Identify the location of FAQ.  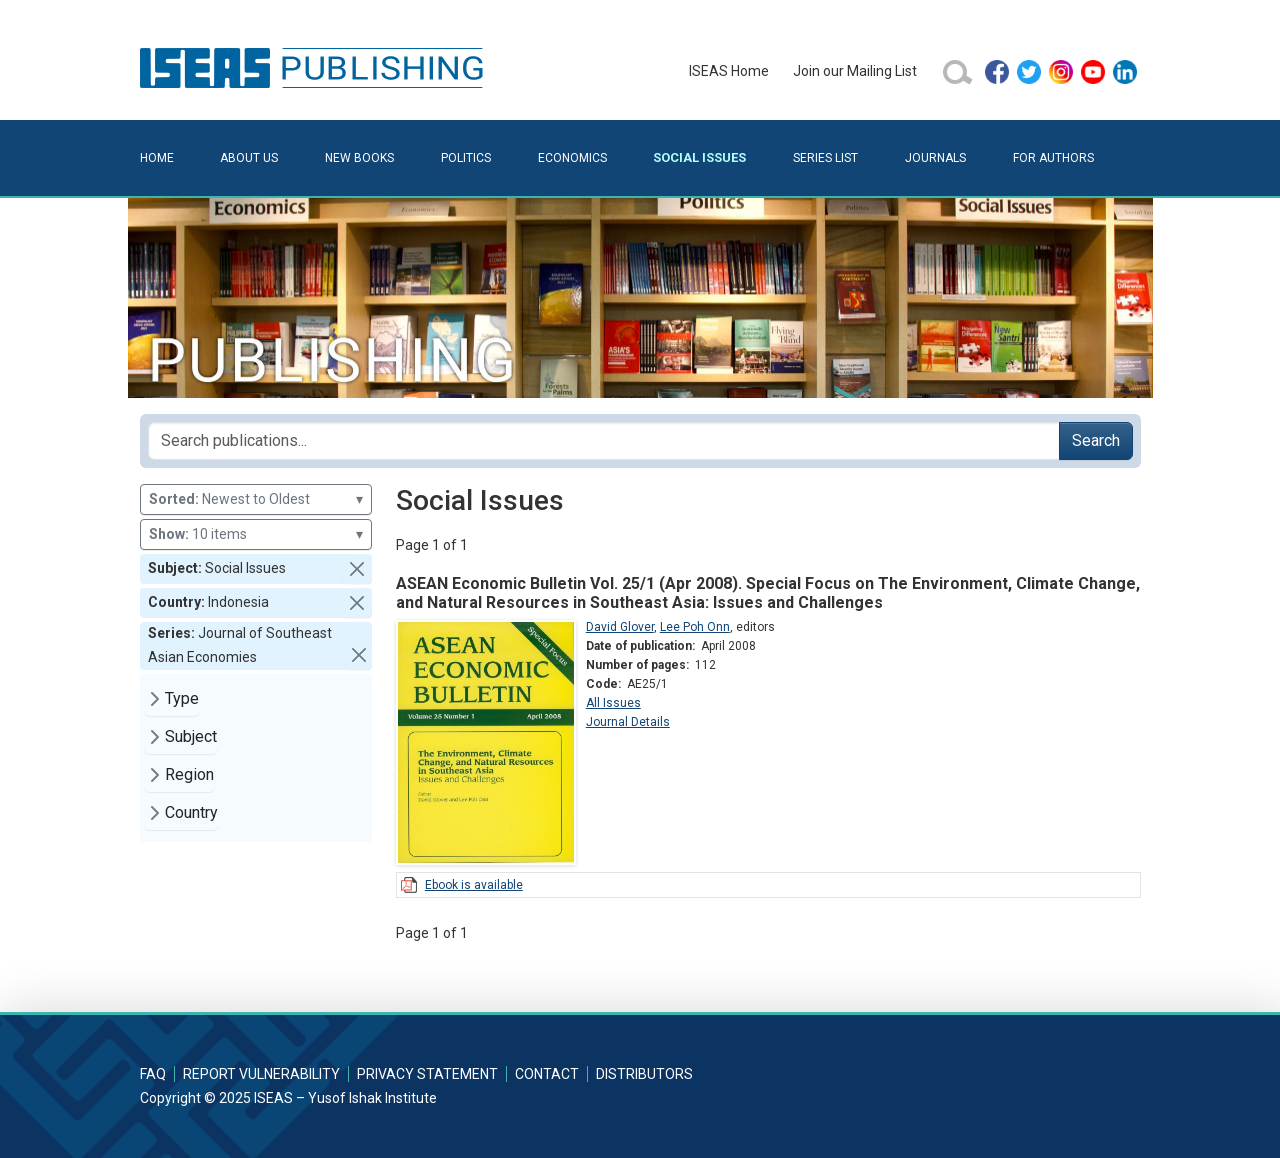
(153, 1074).